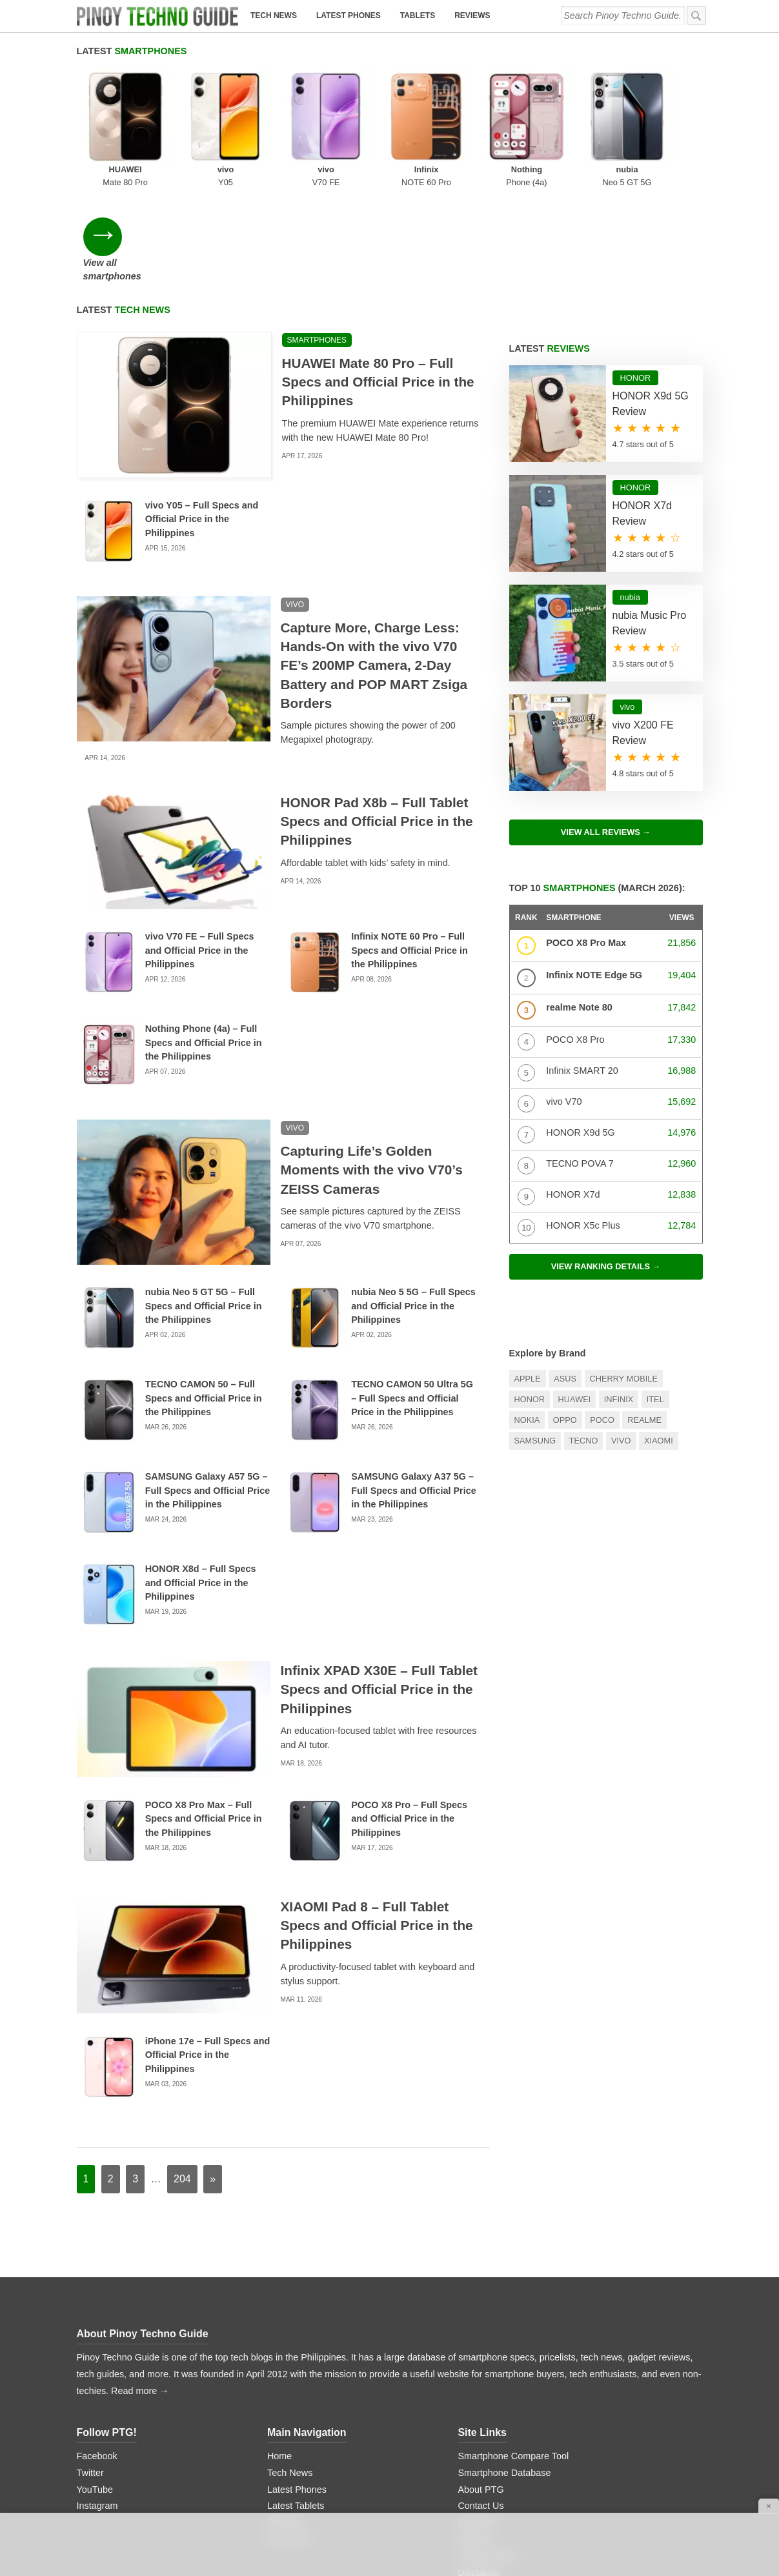  Describe the element at coordinates (372, 1065) in the screenshot. I see `Capturing Life’s Golden Moments with the vivo V70’s ZEISS Cameras` at that location.